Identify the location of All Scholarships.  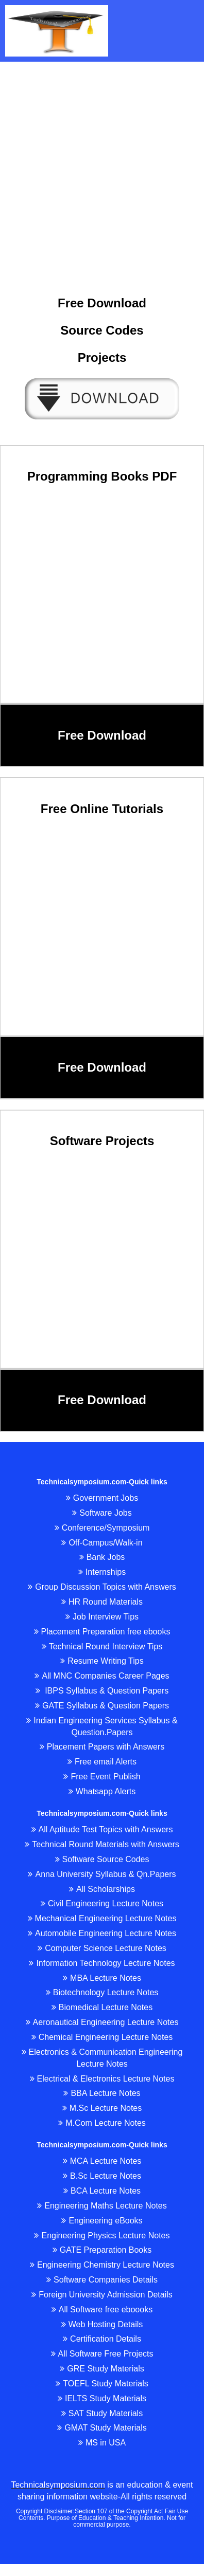
(102, 1889).